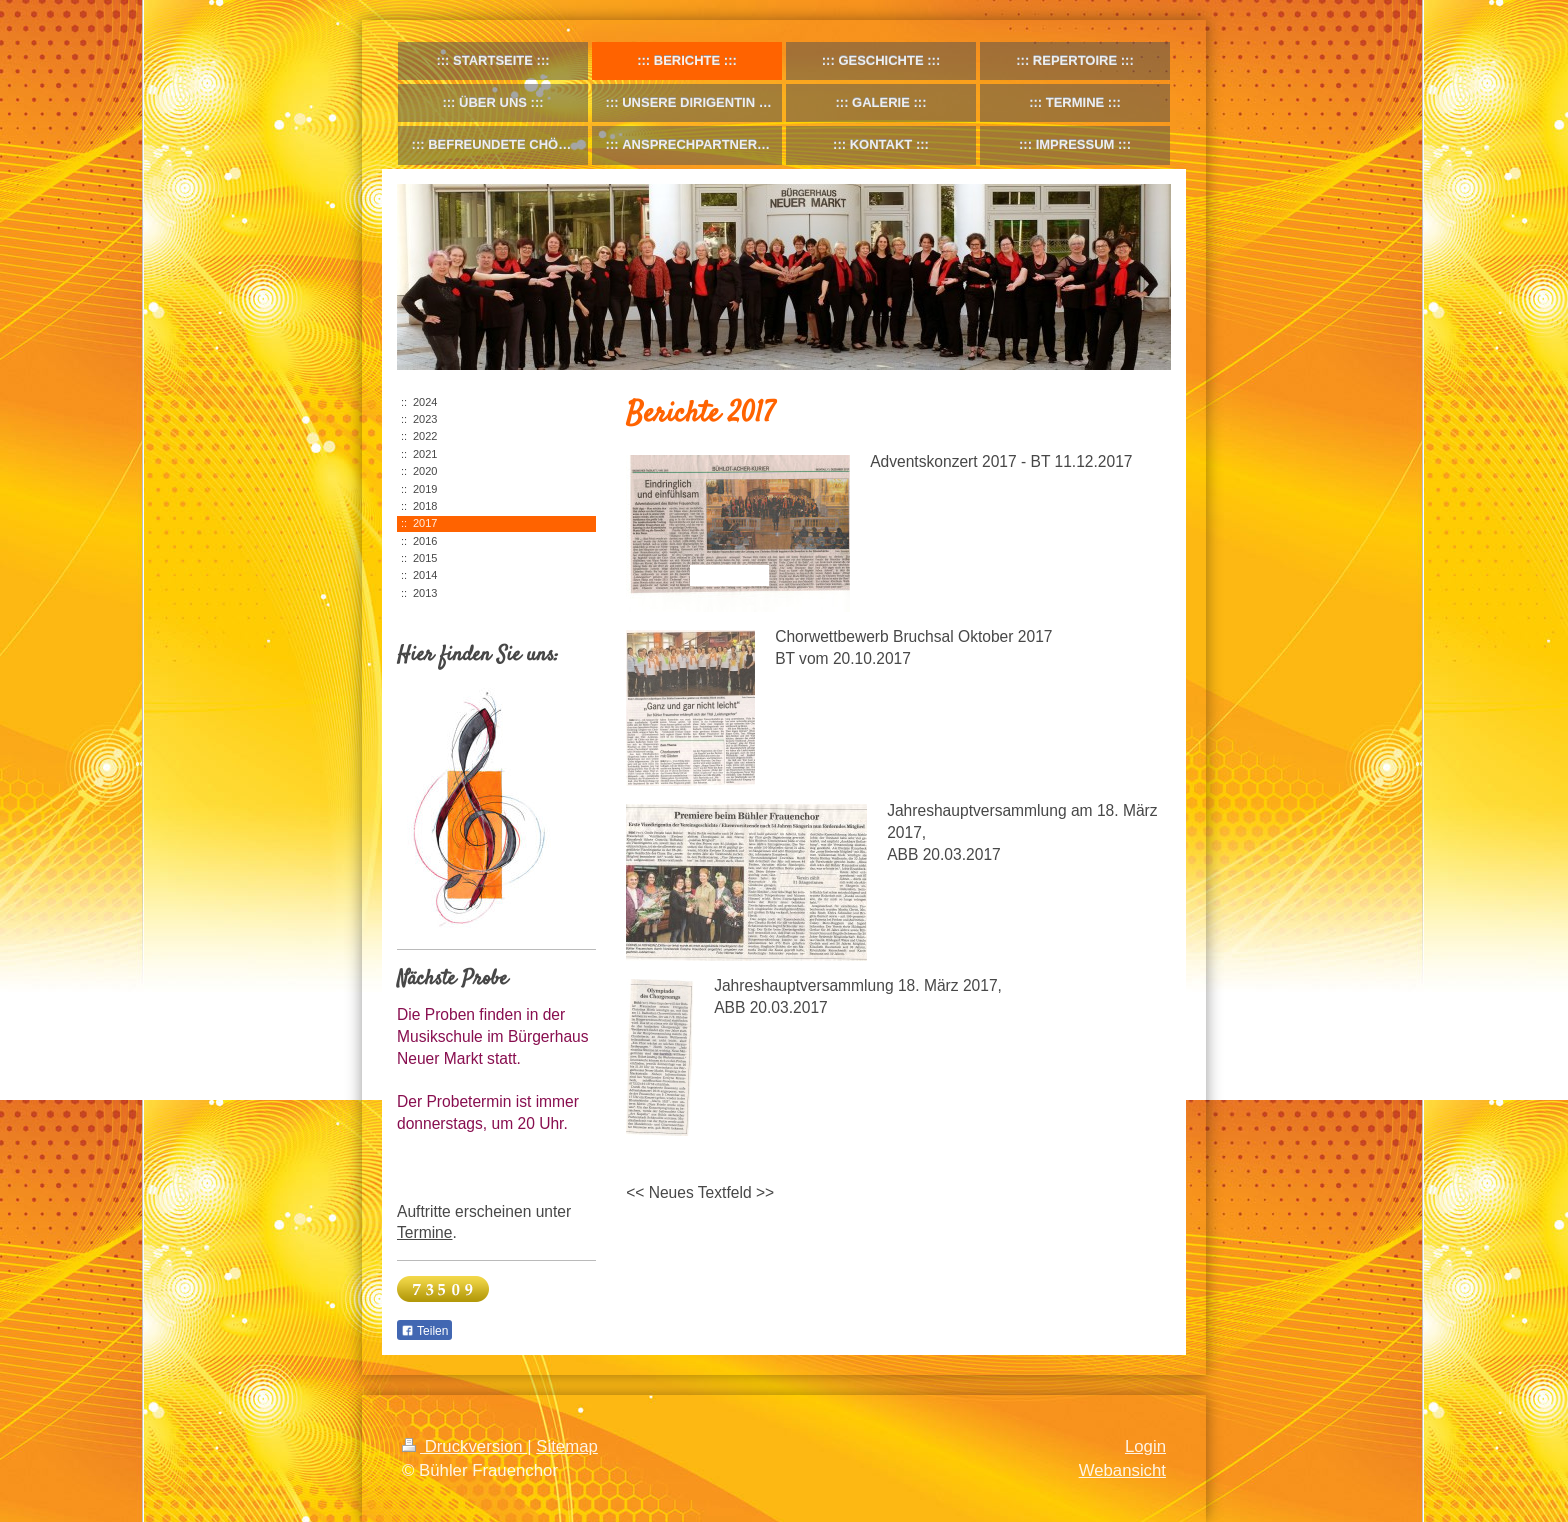  What do you see at coordinates (464, 1446) in the screenshot?
I see `Druckversion` at bounding box center [464, 1446].